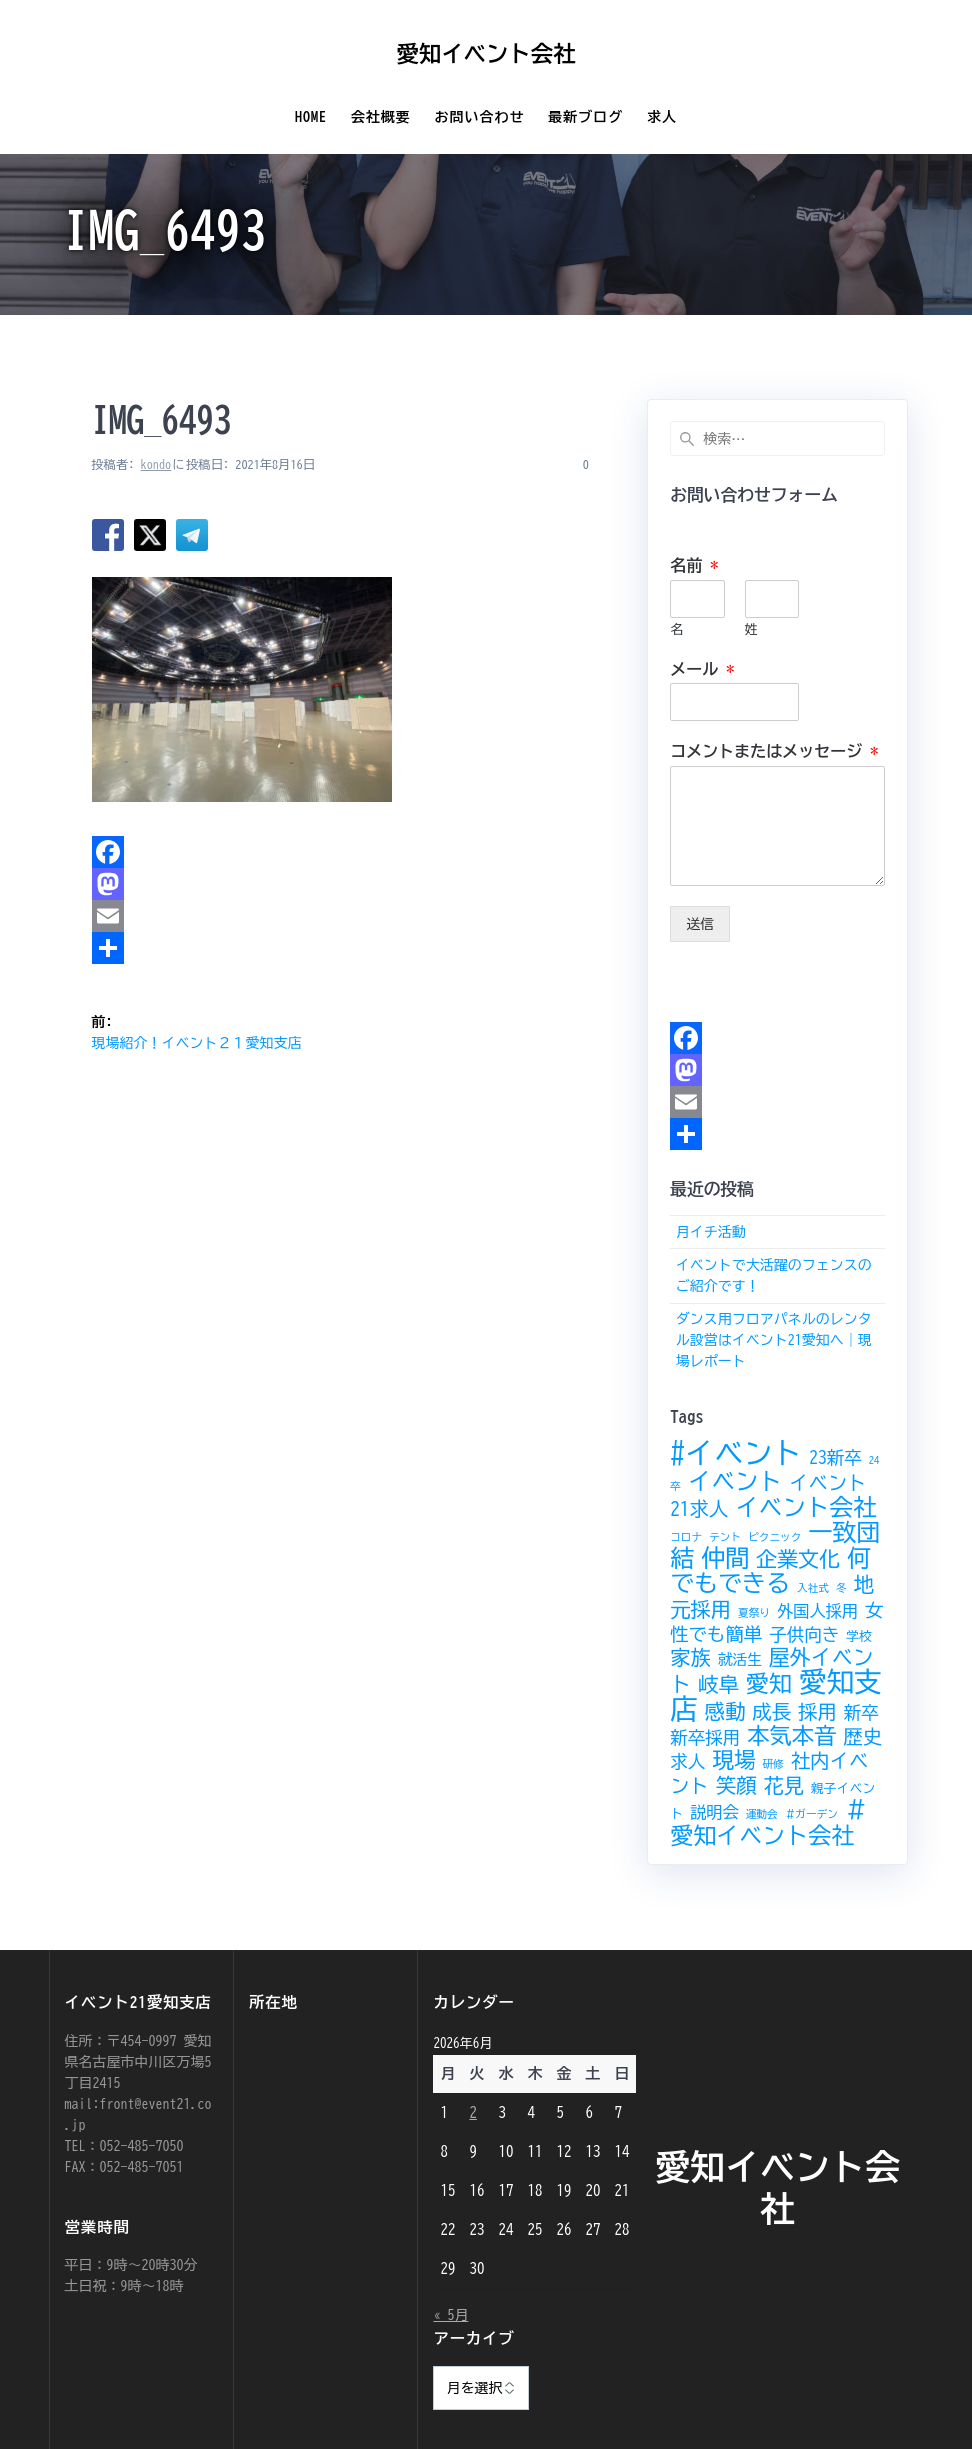 The height and width of the screenshot is (2449, 972). I want to click on 岐阜 [岐阜 (9個の項目)], so click(718, 1684).